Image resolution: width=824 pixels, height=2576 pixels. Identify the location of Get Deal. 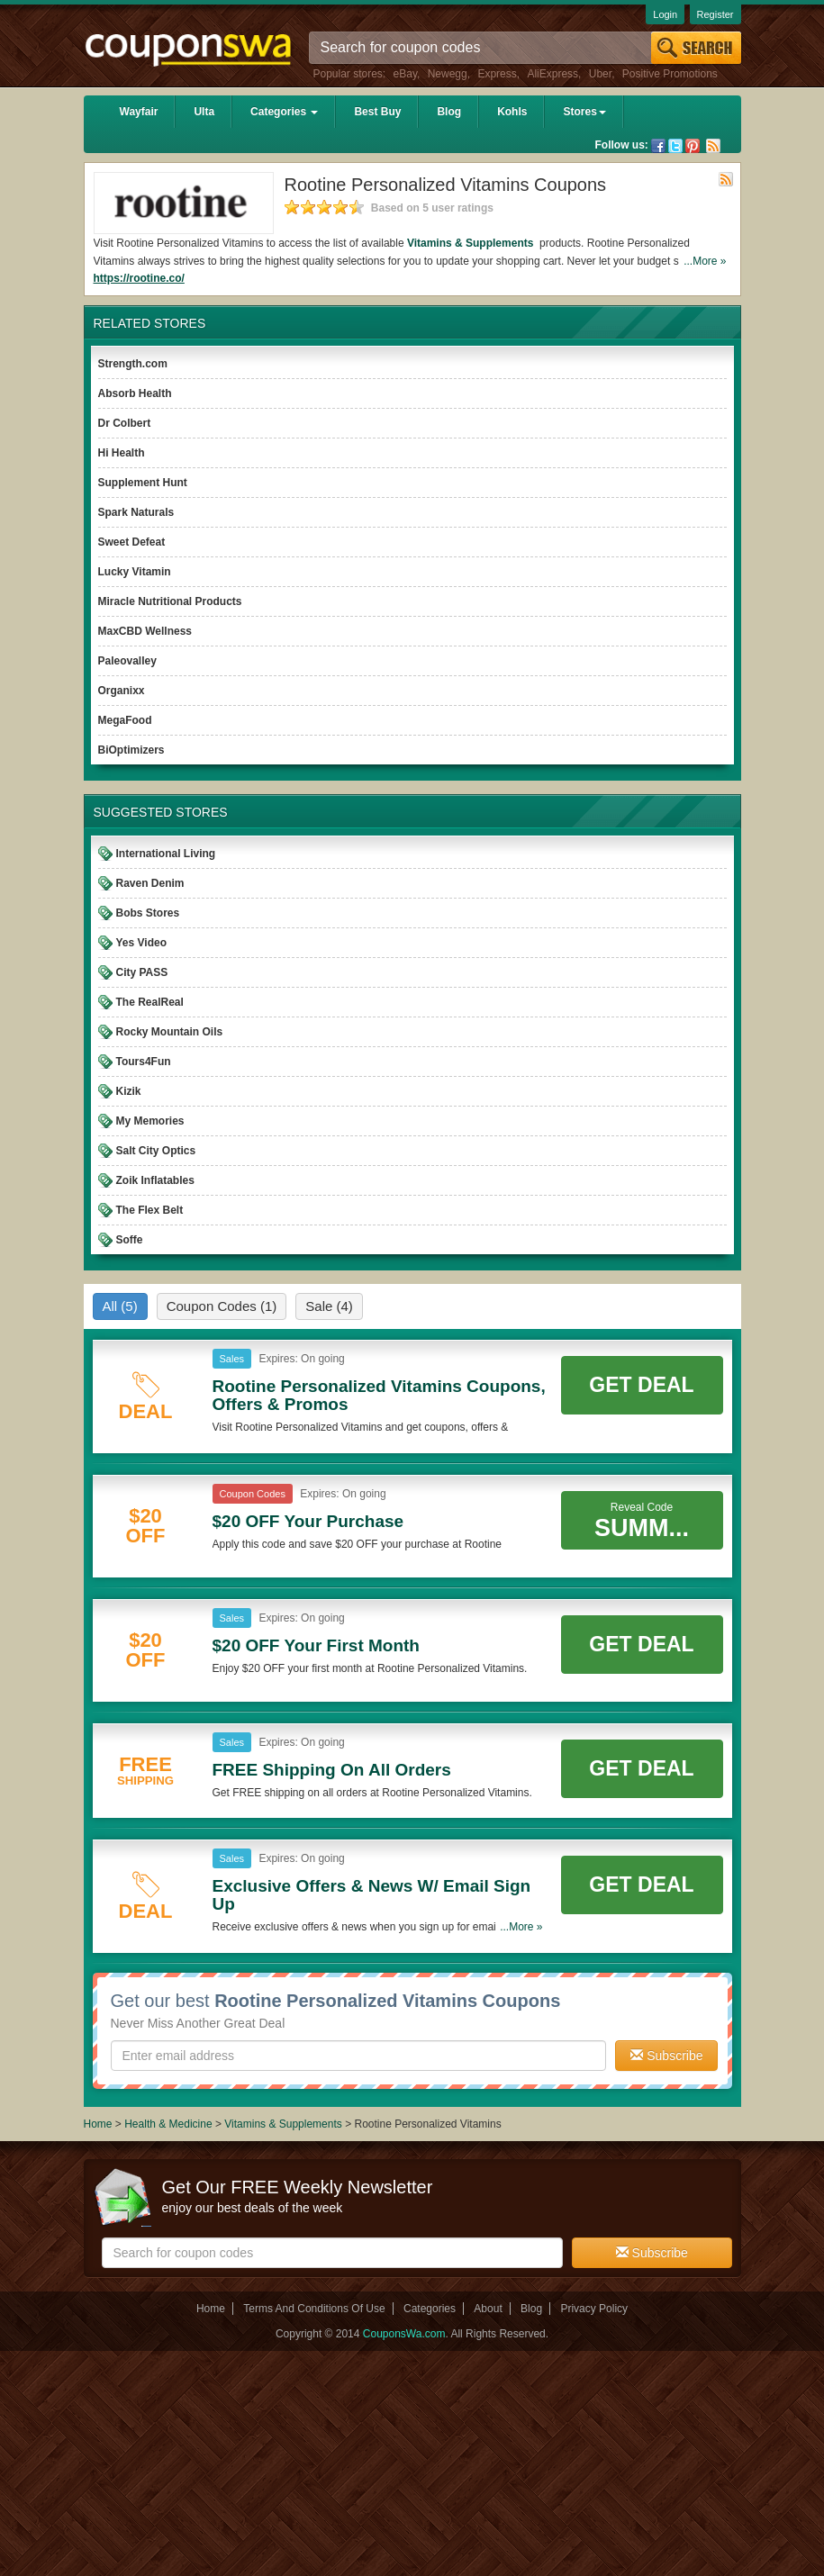
(641, 1384).